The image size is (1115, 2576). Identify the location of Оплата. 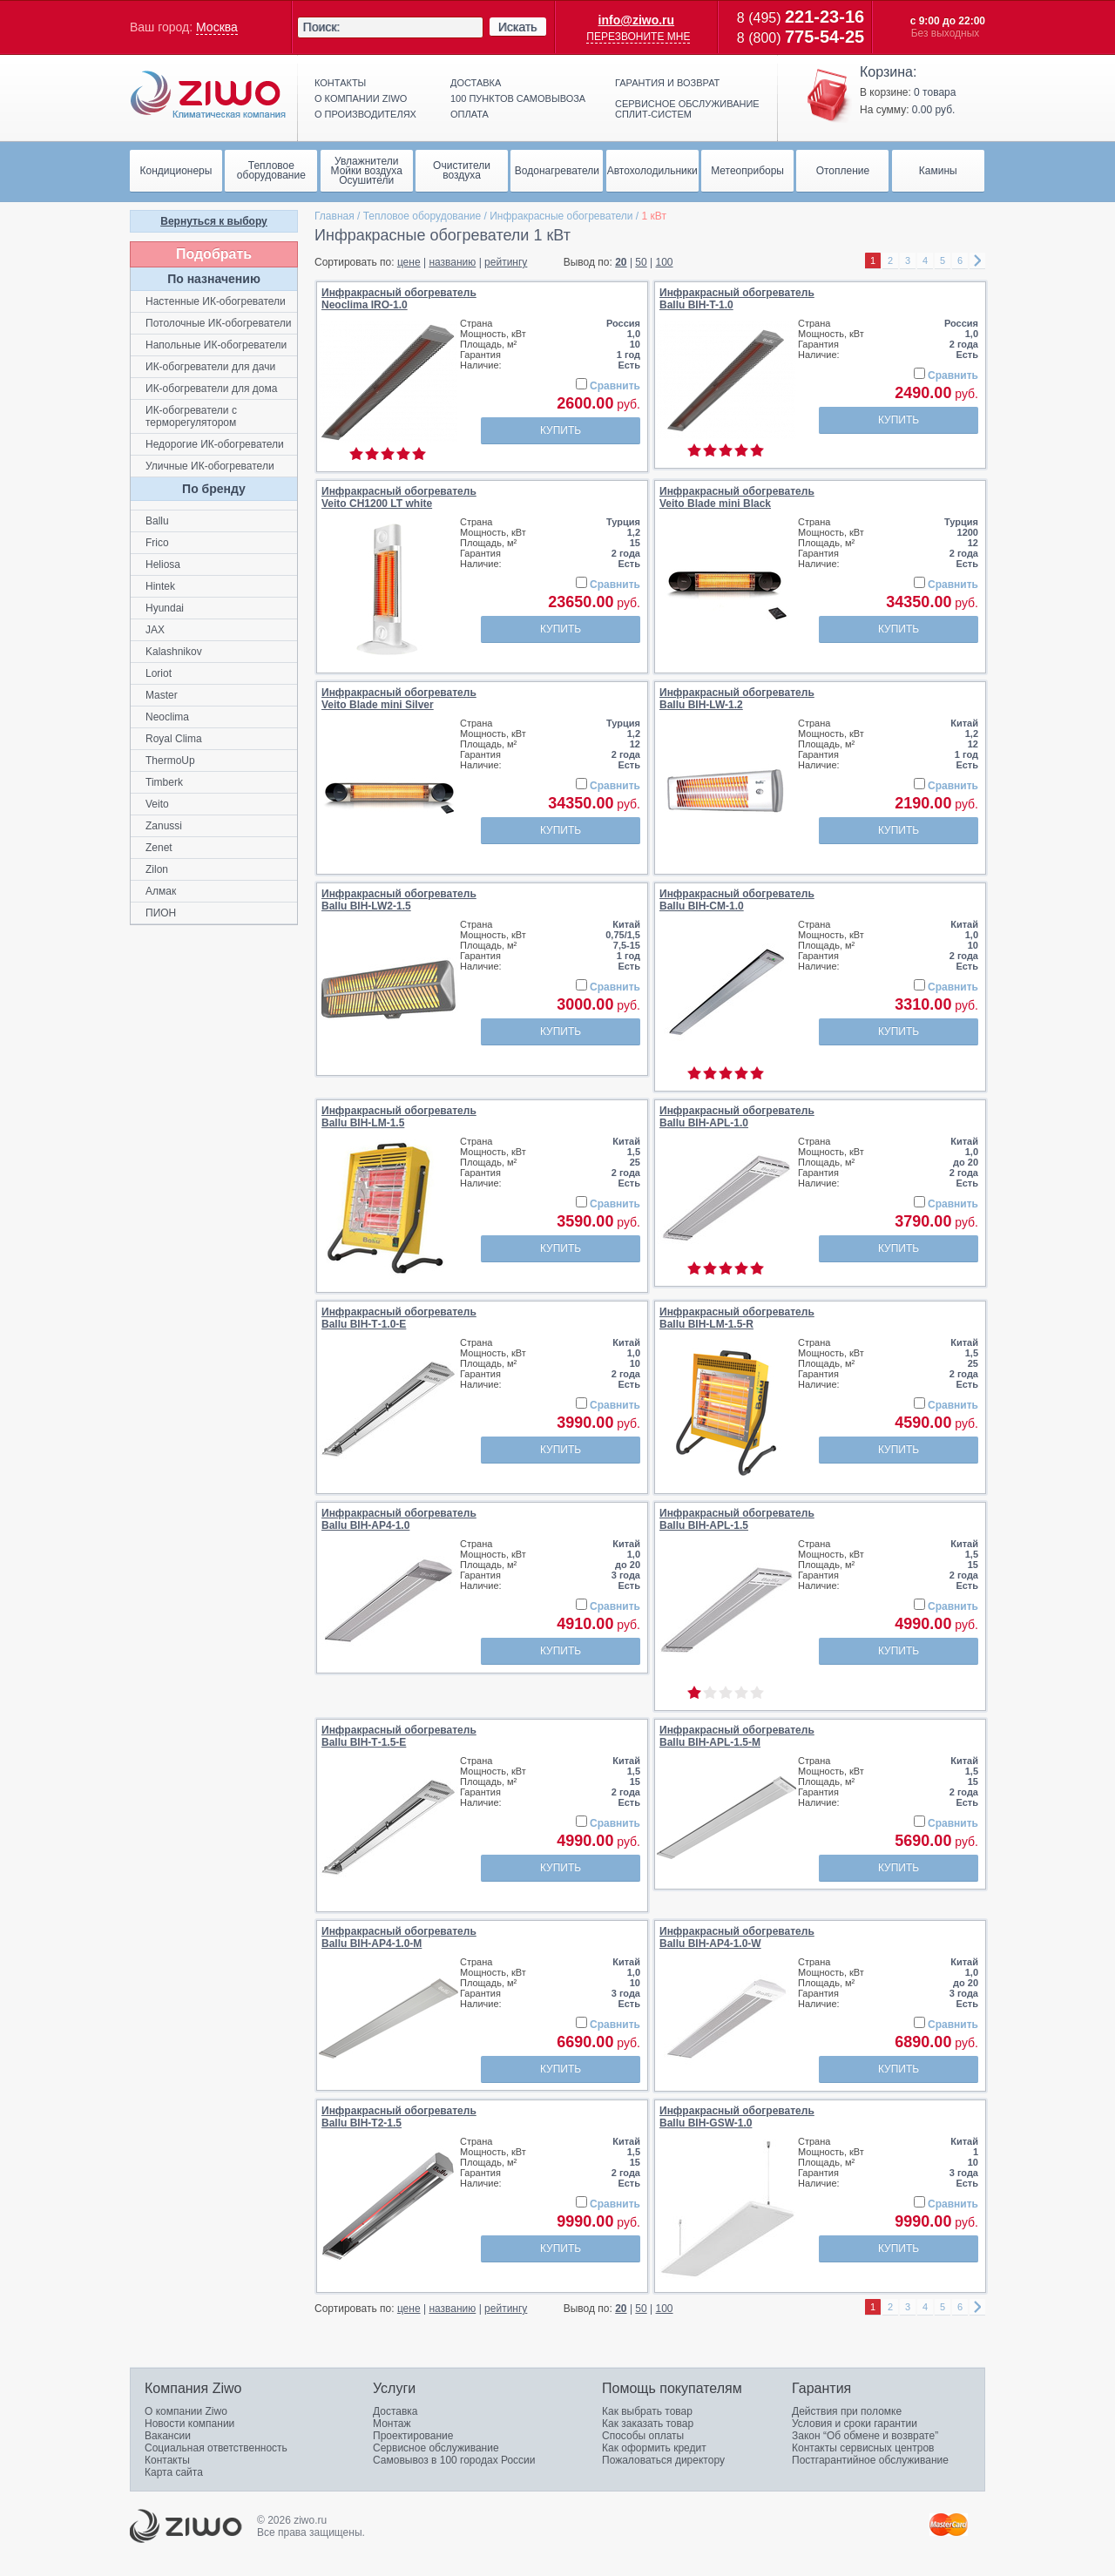
(469, 114).